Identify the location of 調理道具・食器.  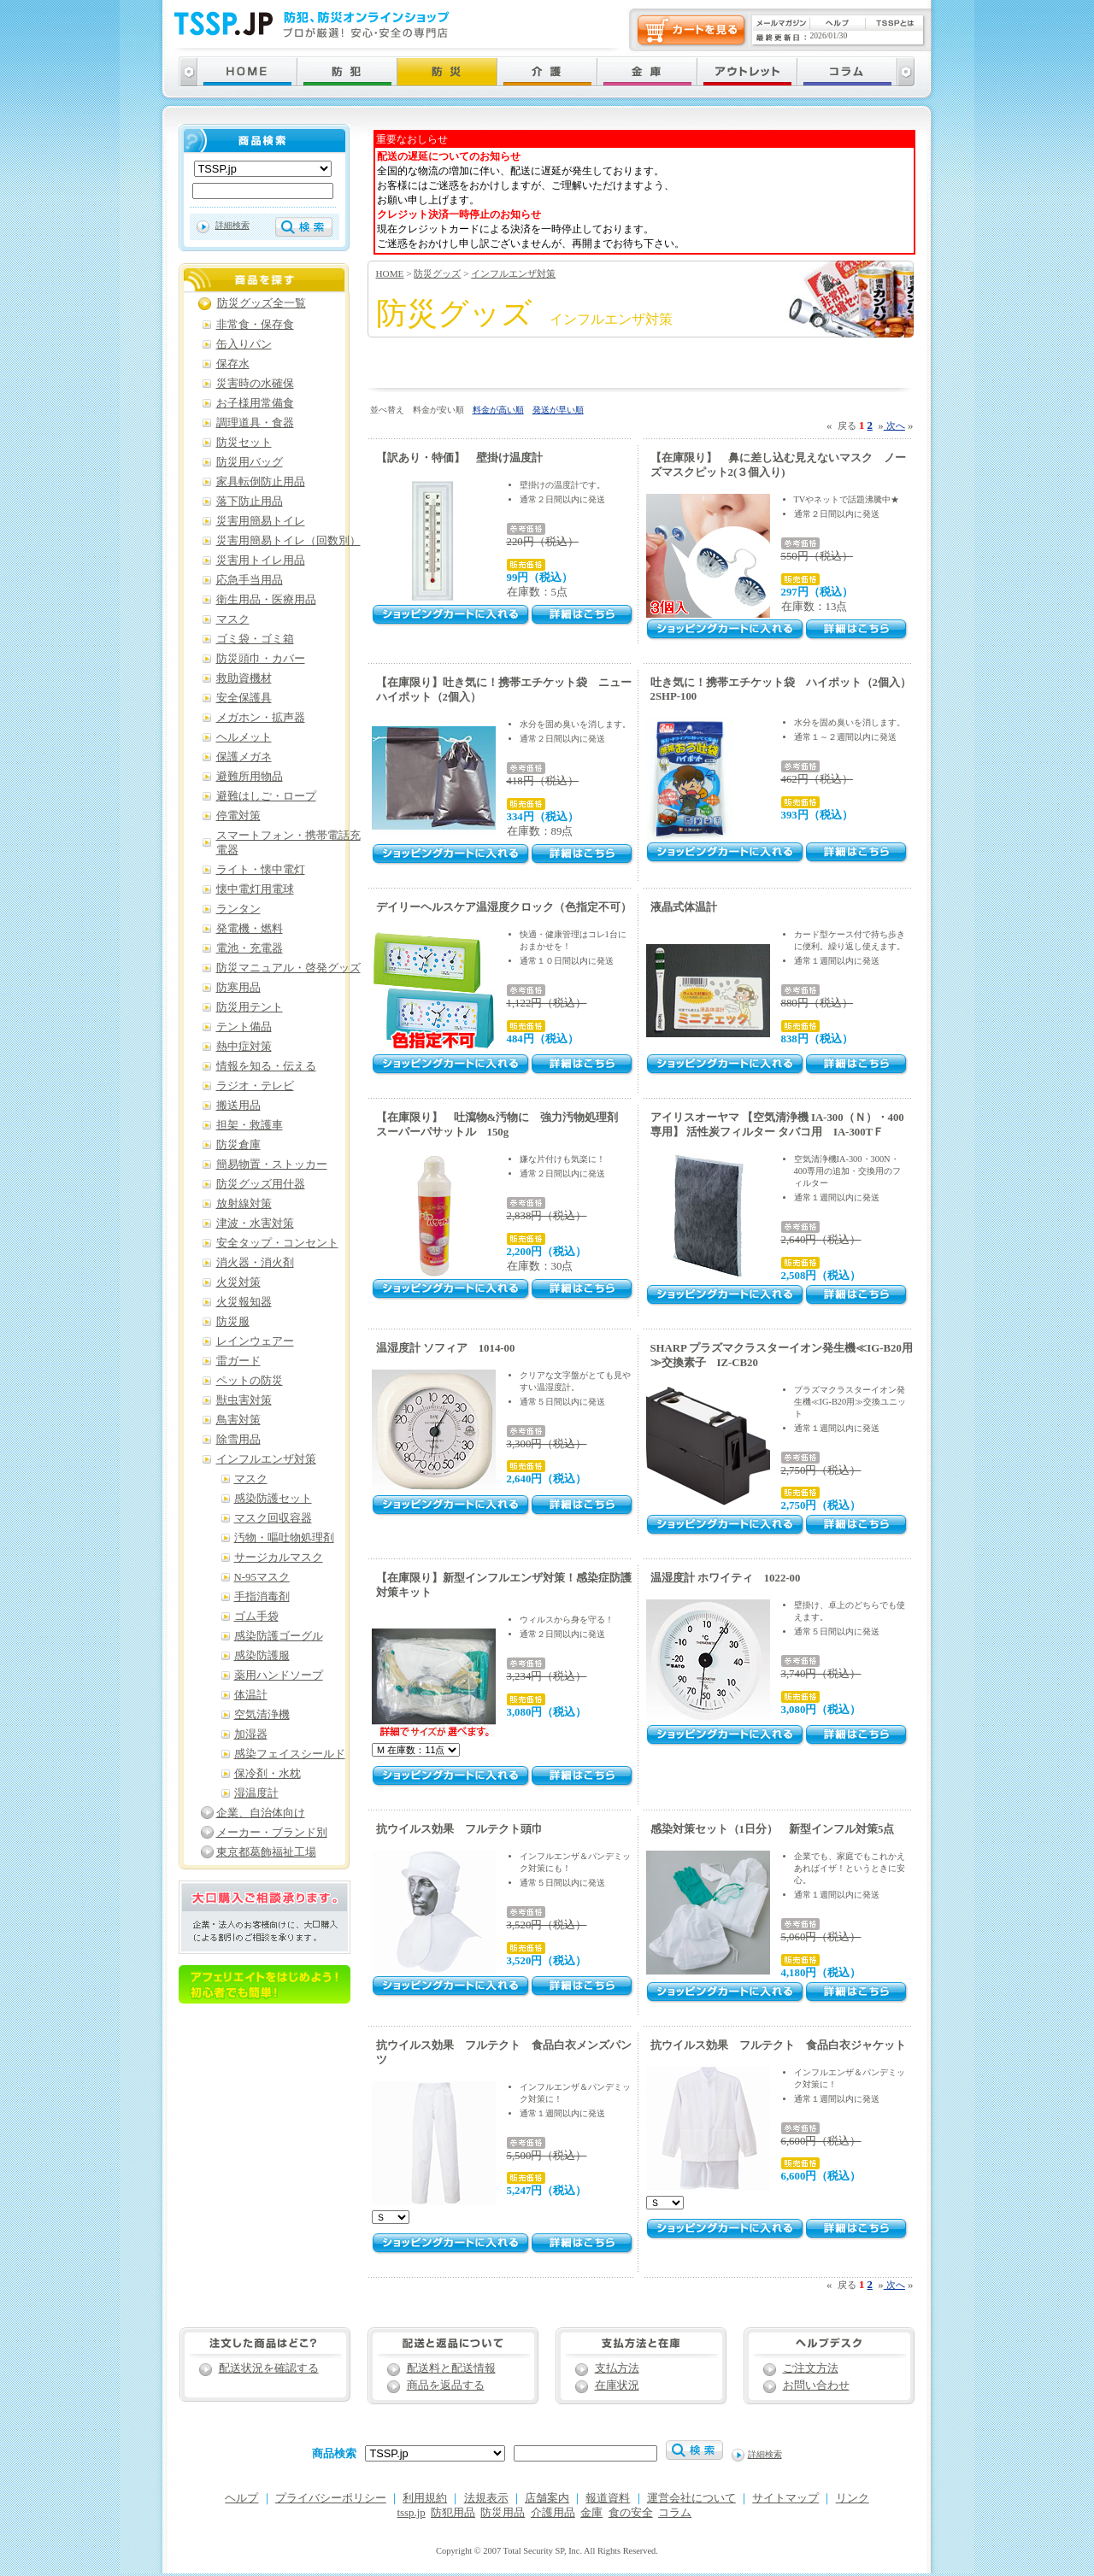
(255, 423).